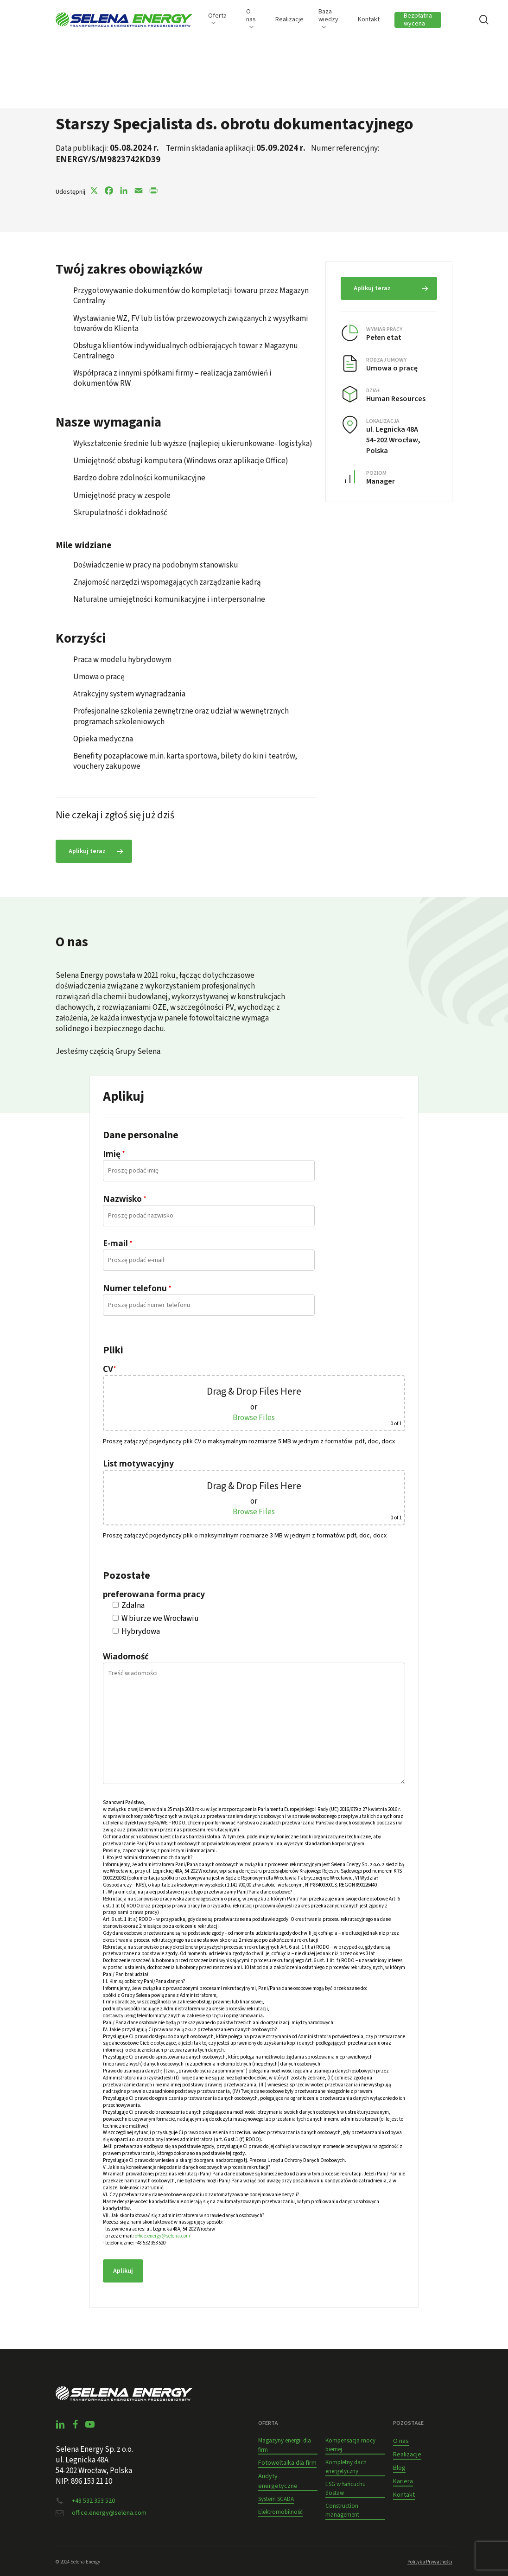 The height and width of the screenshot is (2576, 508). What do you see at coordinates (345, 2489) in the screenshot?
I see `ESG w łańcuchu dostaw [button]` at bounding box center [345, 2489].